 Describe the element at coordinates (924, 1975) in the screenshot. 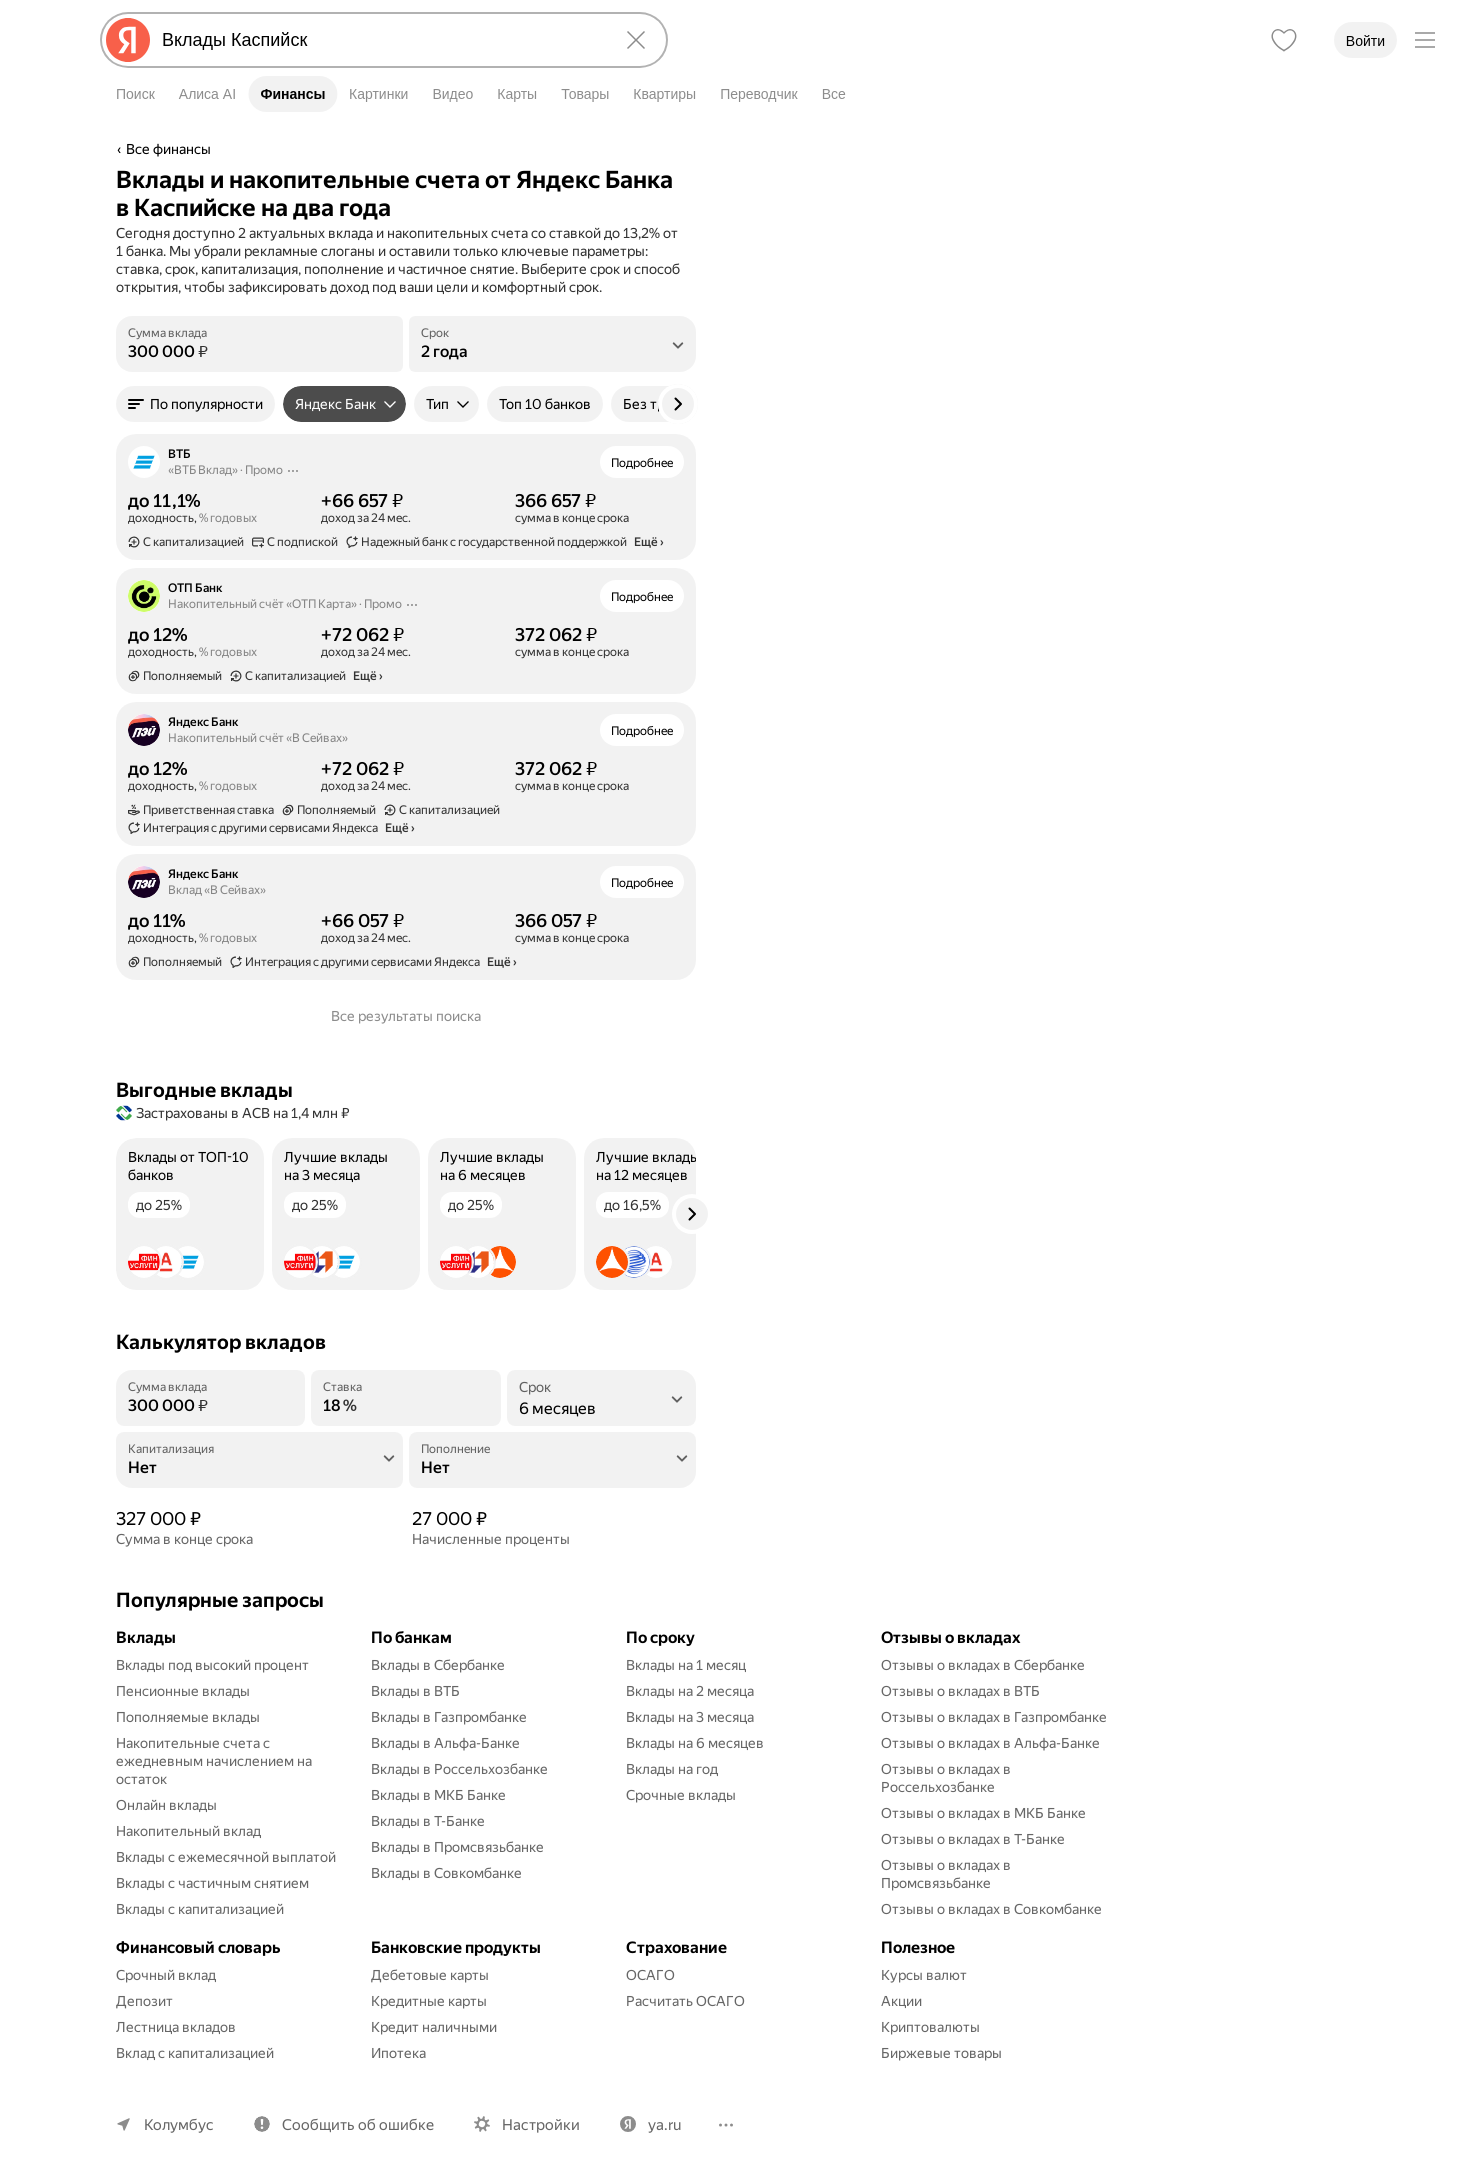

I see `Курсы валют` at that location.